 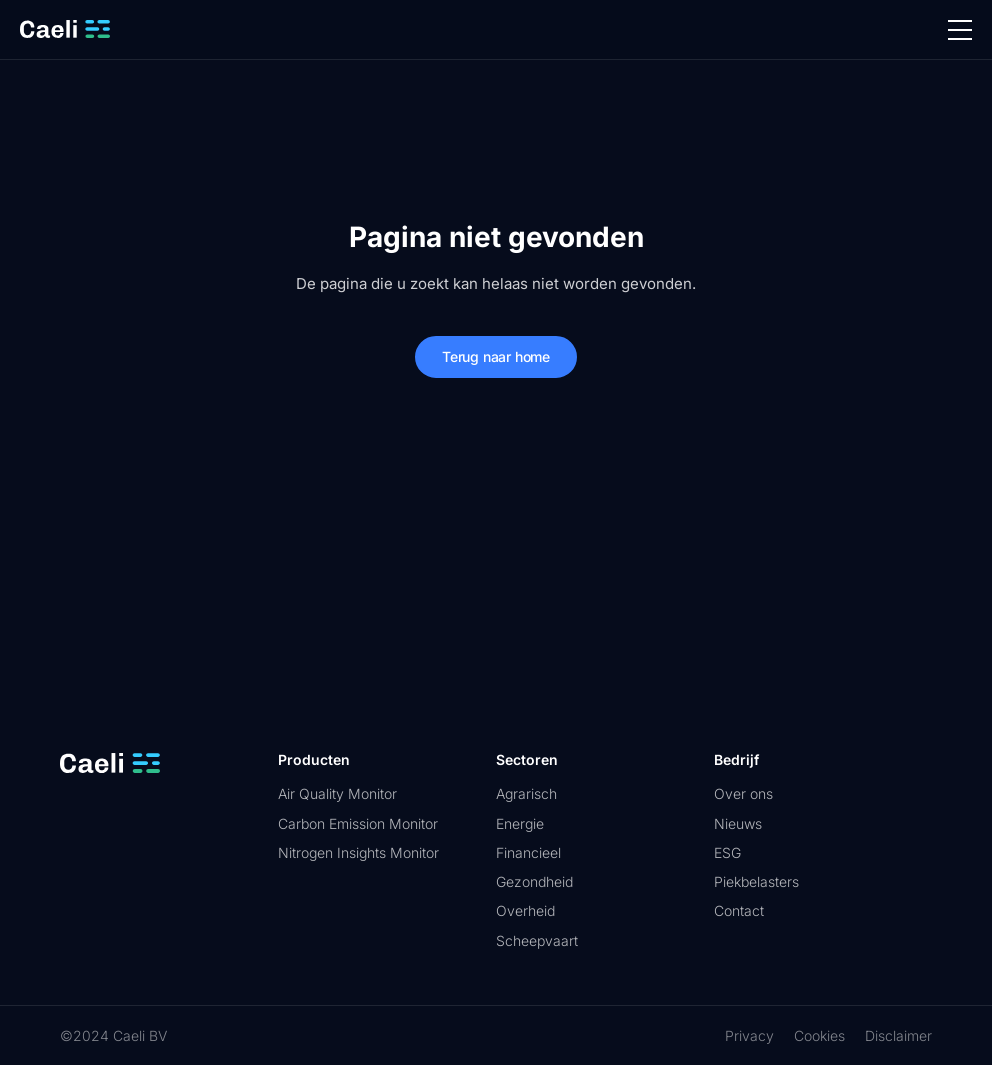 What do you see at coordinates (819, 1035) in the screenshot?
I see `Cookies` at bounding box center [819, 1035].